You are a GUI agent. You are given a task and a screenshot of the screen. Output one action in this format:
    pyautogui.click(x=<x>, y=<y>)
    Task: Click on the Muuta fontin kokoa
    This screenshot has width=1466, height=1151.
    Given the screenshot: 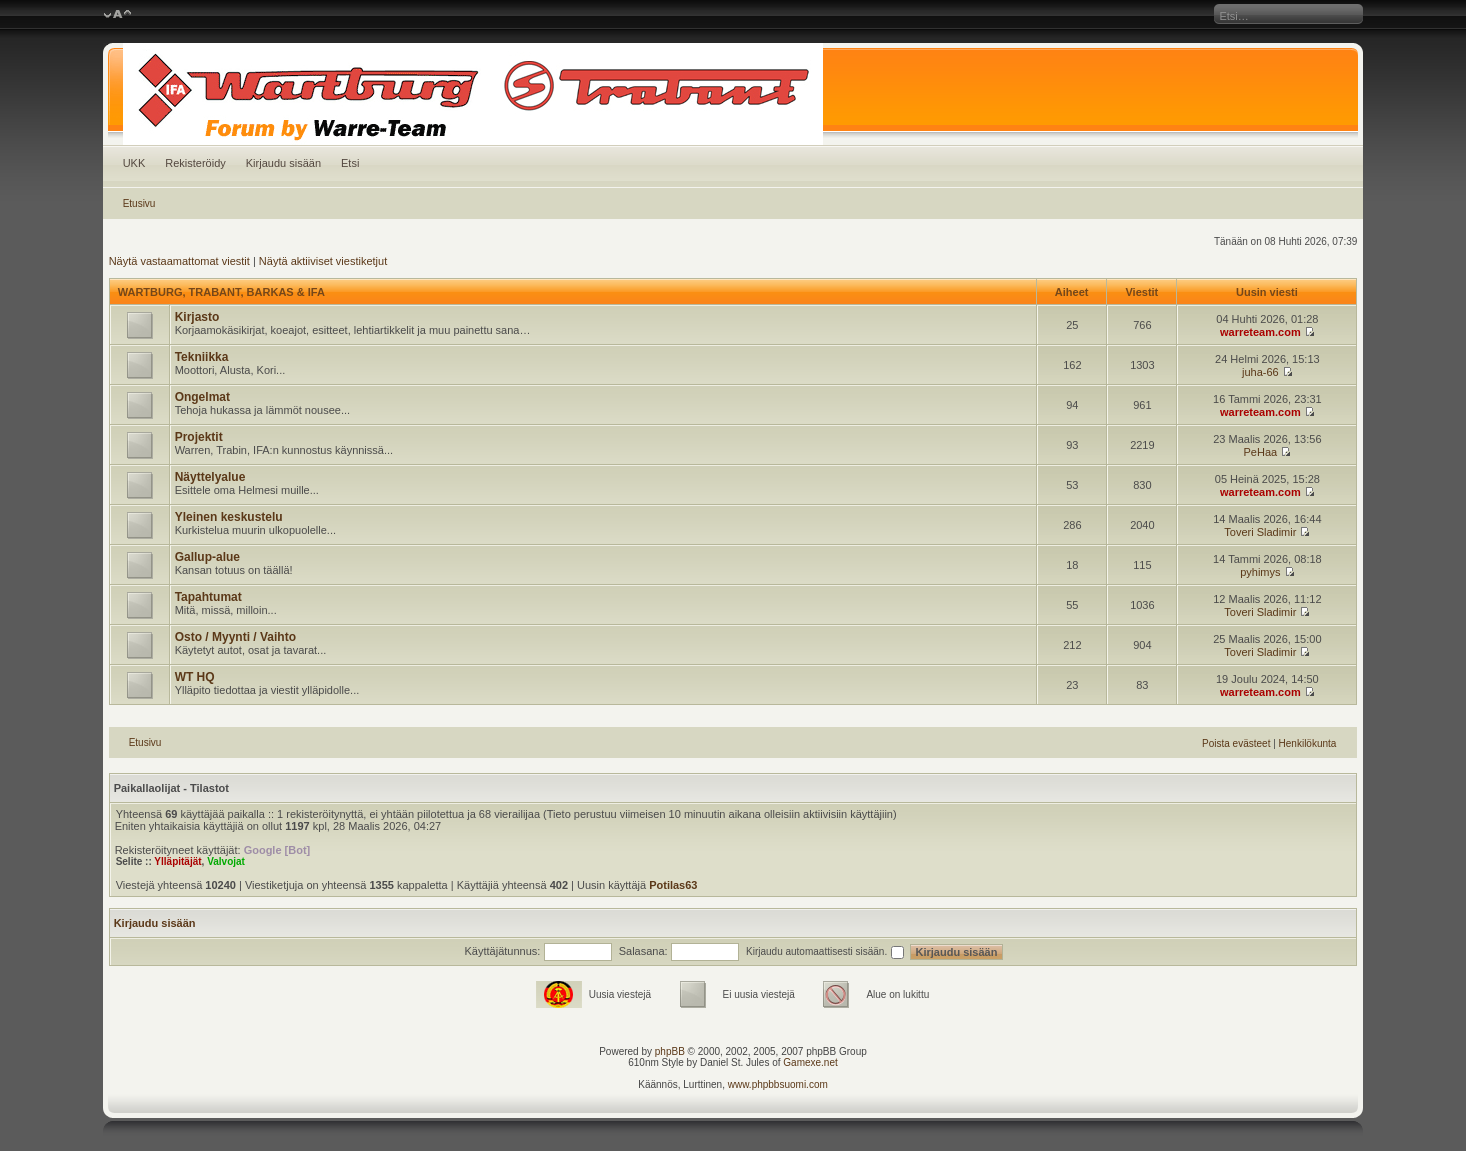 What is the action you would take?
    pyautogui.click(x=117, y=15)
    